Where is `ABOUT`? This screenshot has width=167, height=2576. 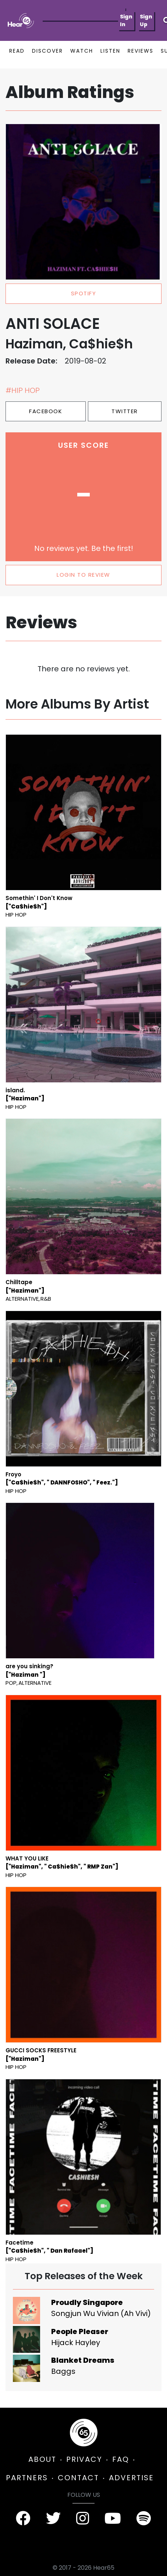 ABOUT is located at coordinates (42, 2459).